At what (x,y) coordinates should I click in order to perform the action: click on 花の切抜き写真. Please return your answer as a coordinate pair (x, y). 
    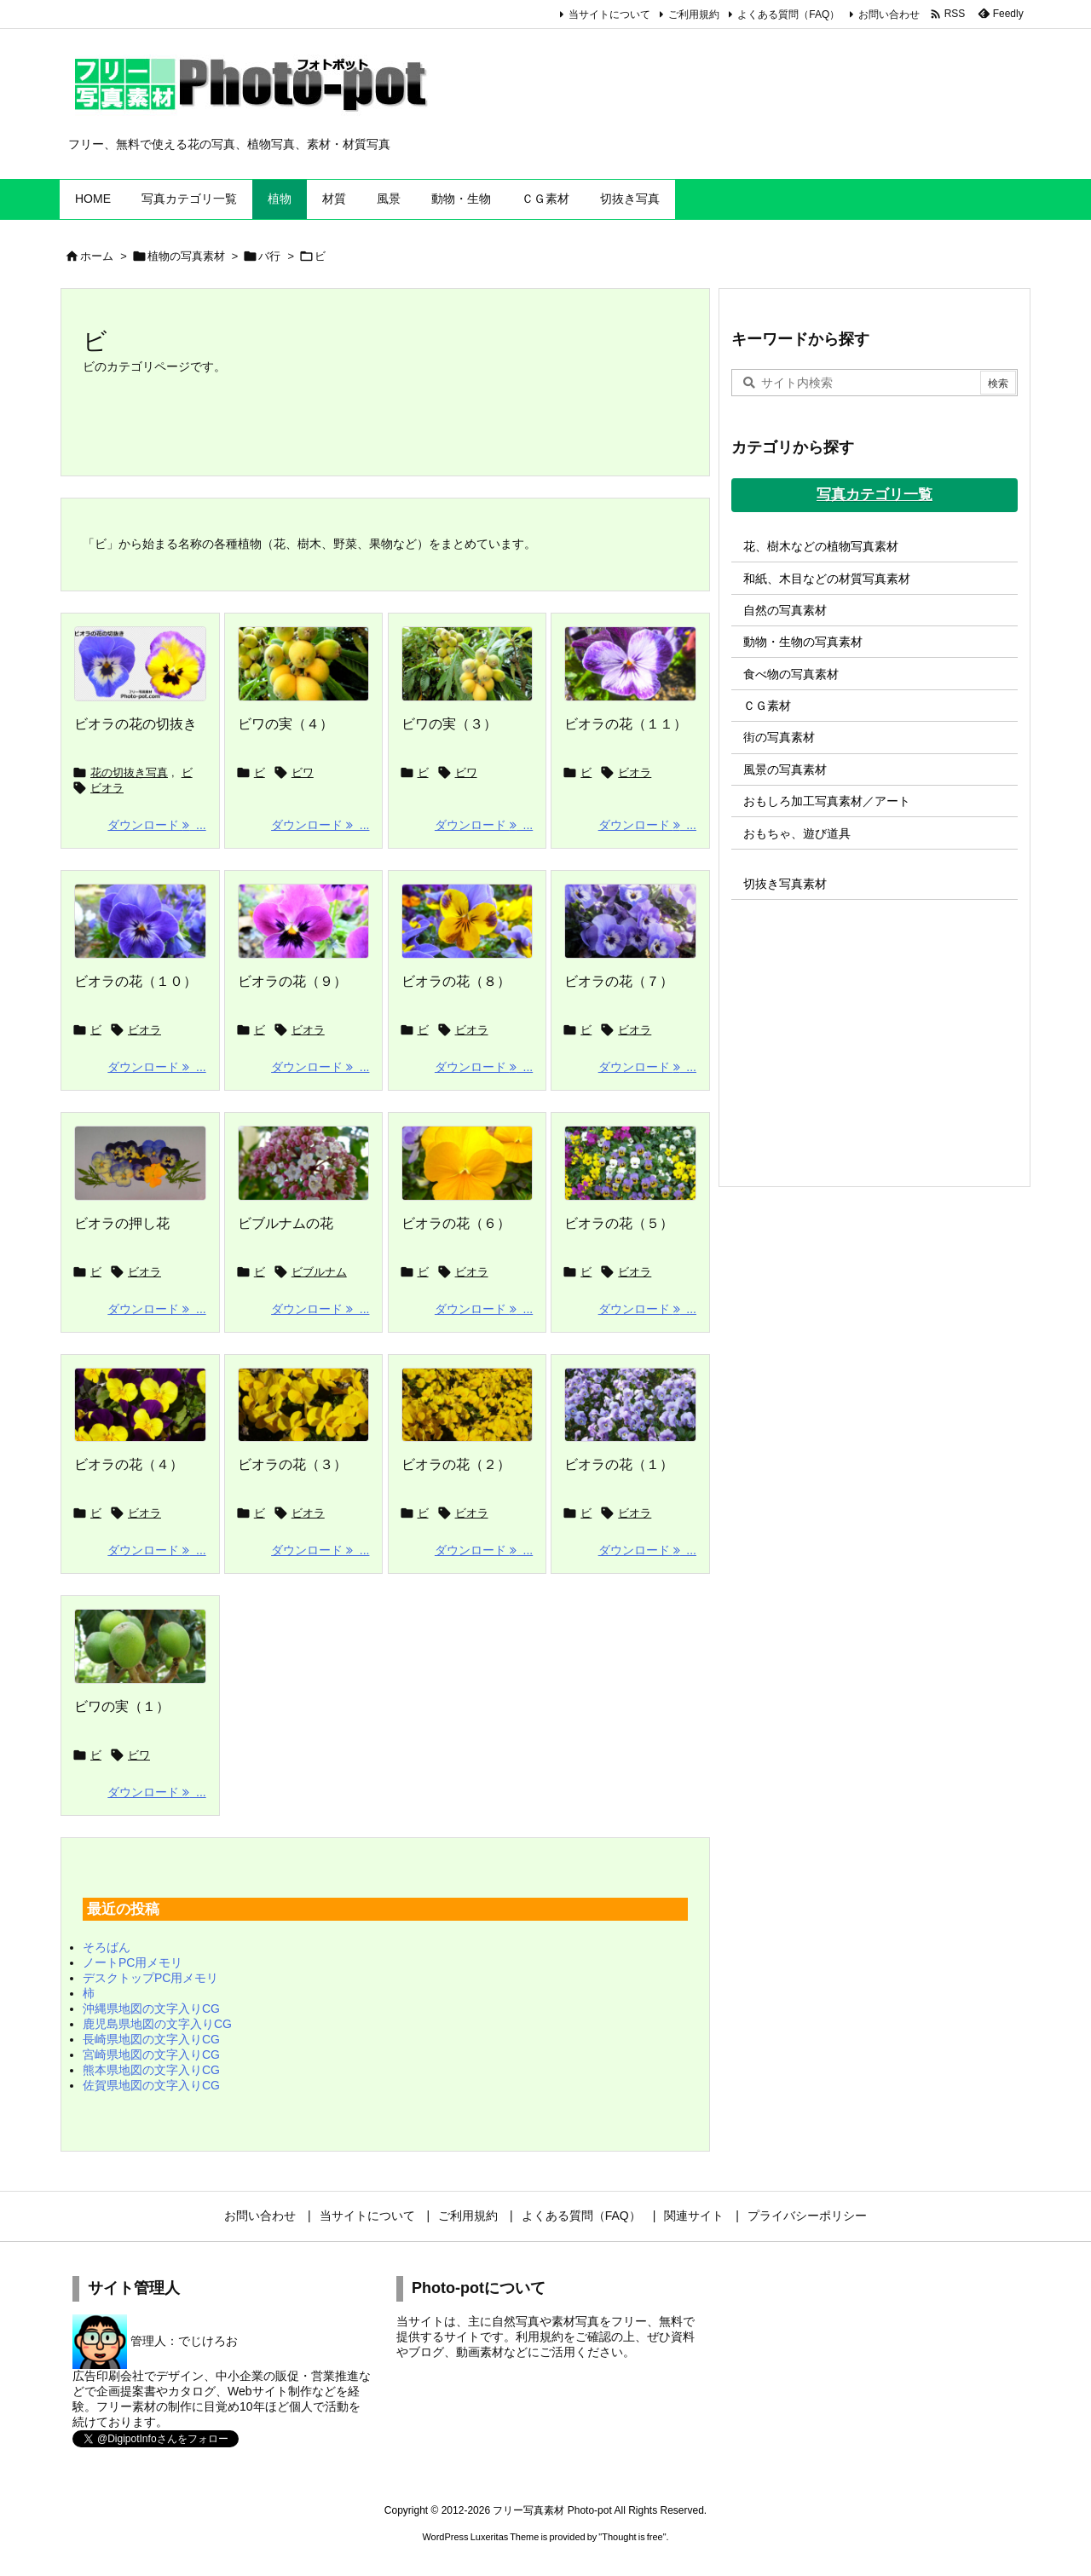
    Looking at the image, I should click on (129, 772).